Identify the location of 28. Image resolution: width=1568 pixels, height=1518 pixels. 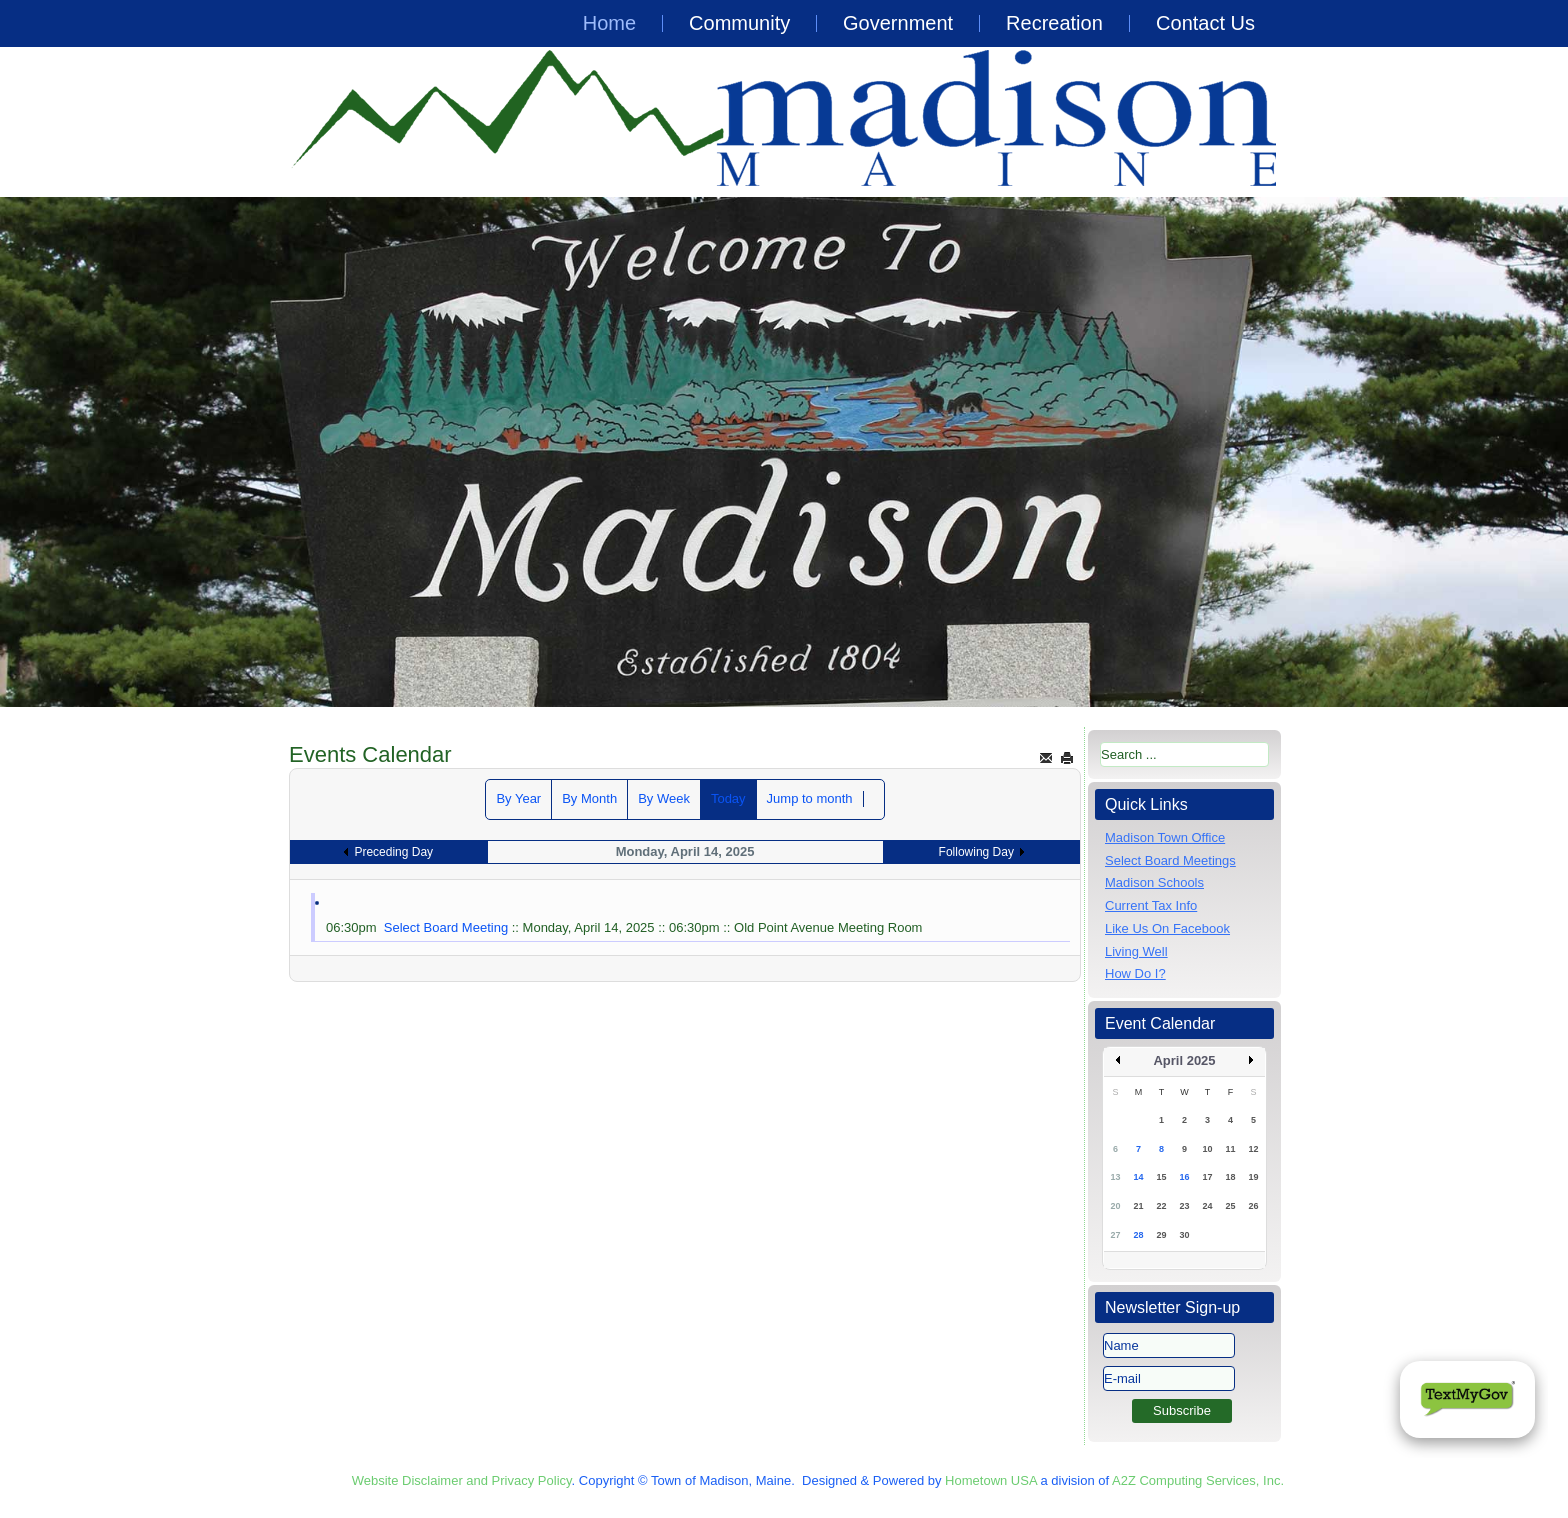
(1138, 1235).